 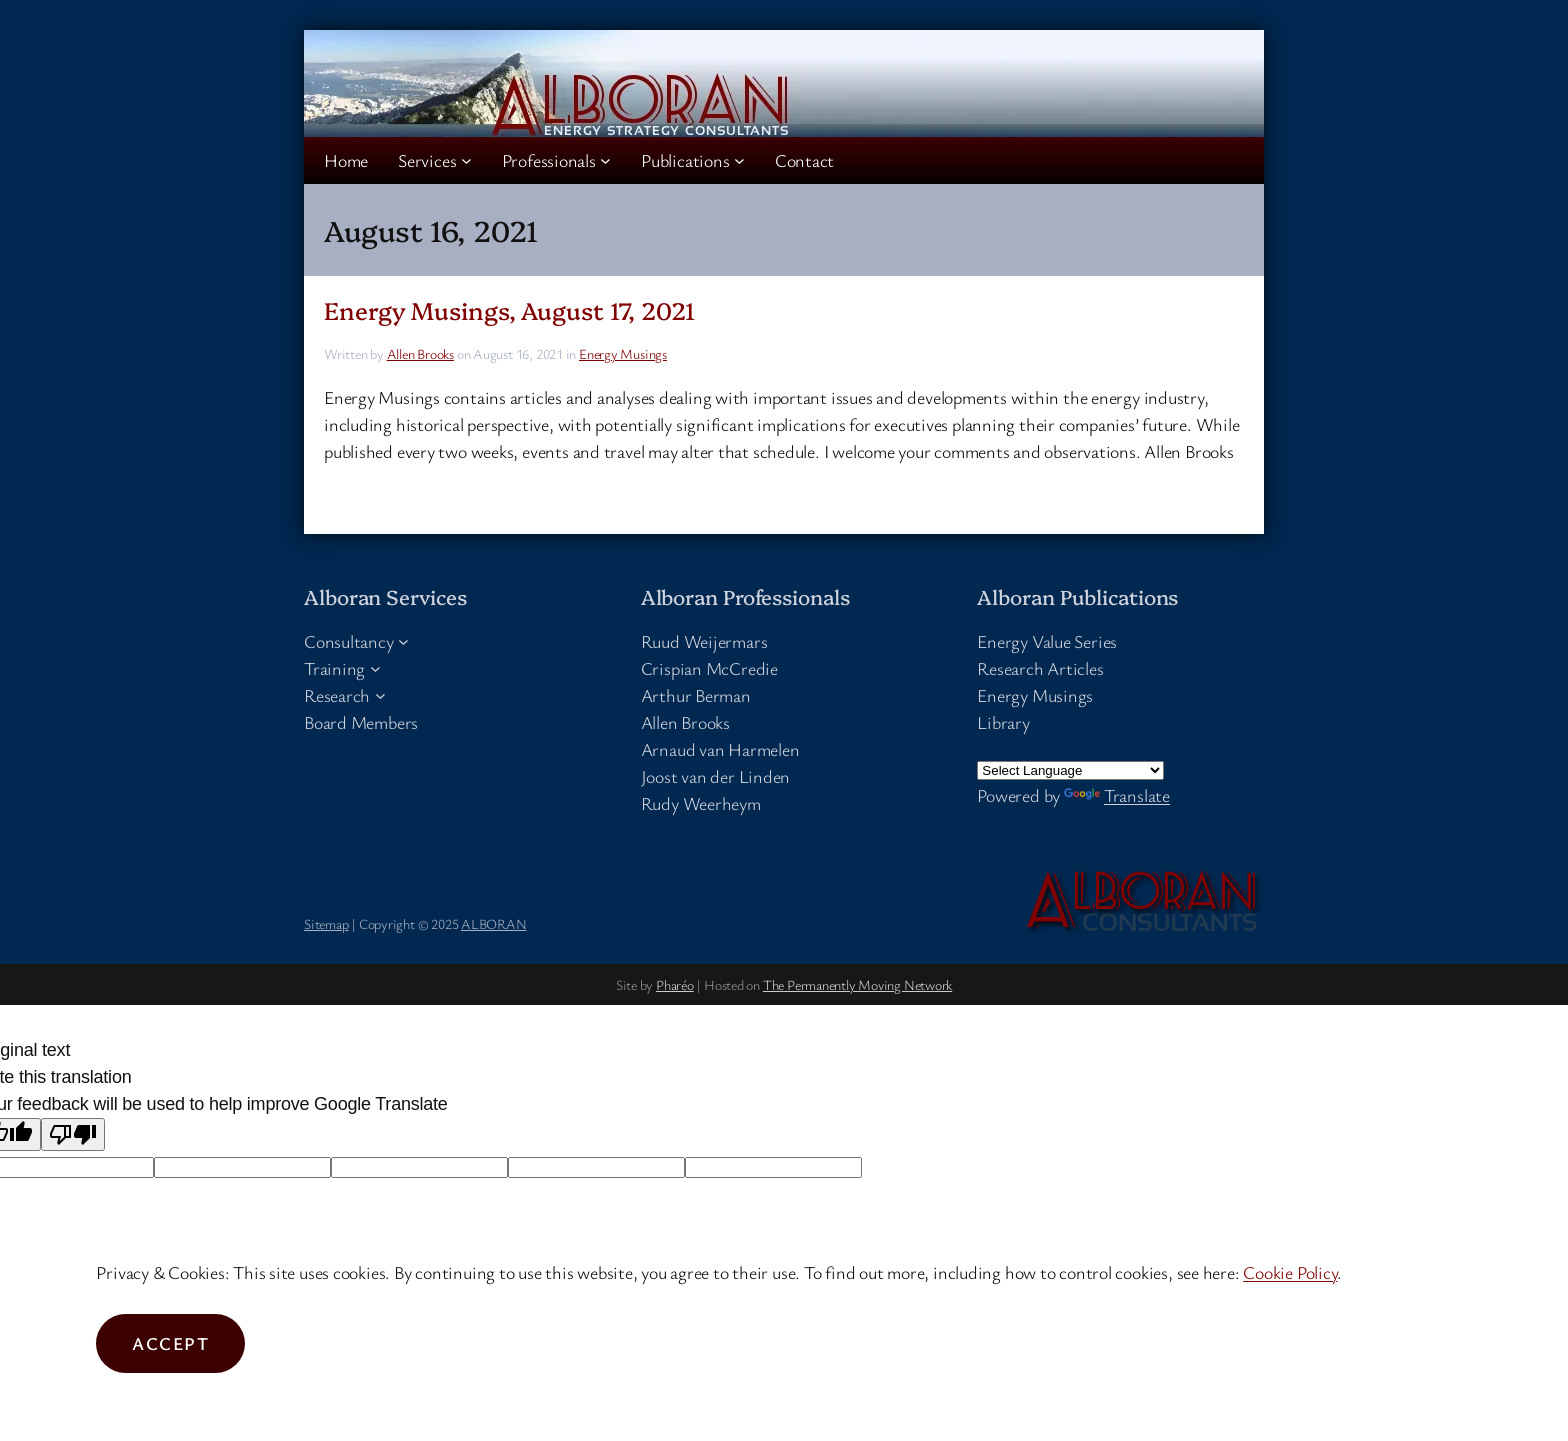 I want to click on The Permanently Moving Network, so click(x=857, y=984).